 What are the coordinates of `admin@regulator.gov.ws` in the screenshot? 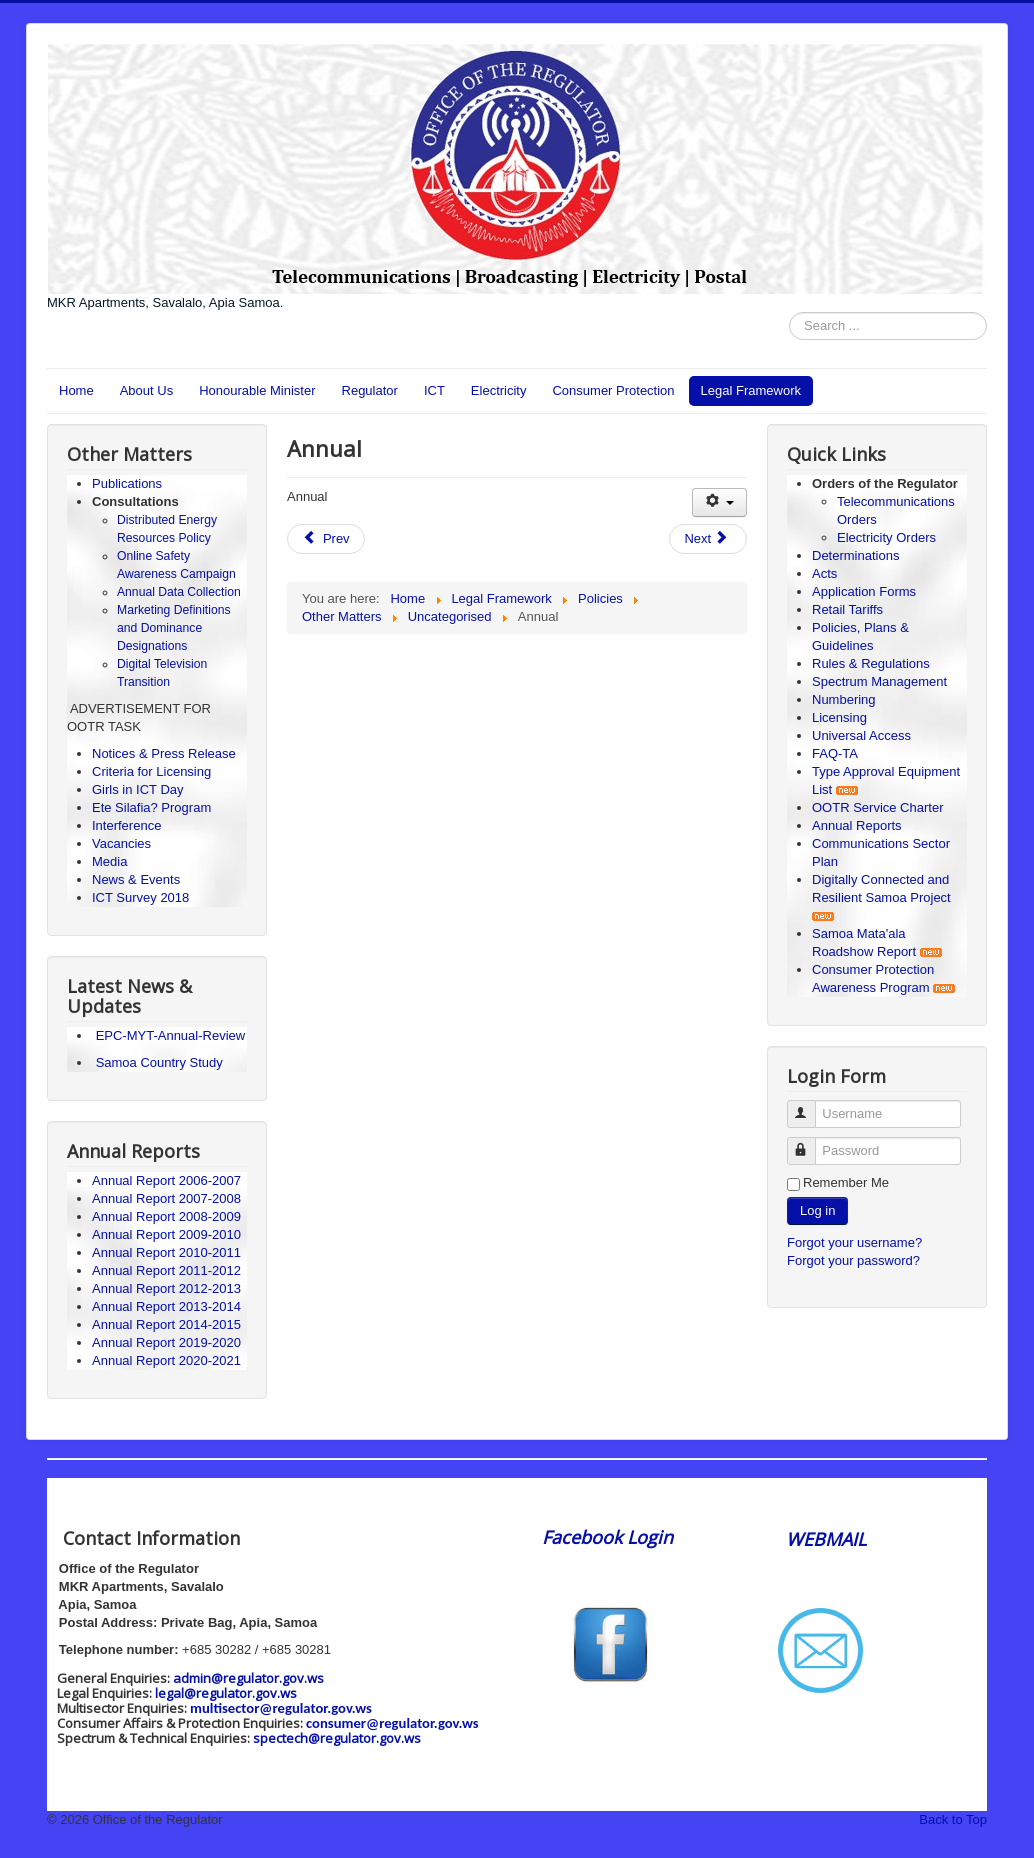 It's located at (248, 1678).